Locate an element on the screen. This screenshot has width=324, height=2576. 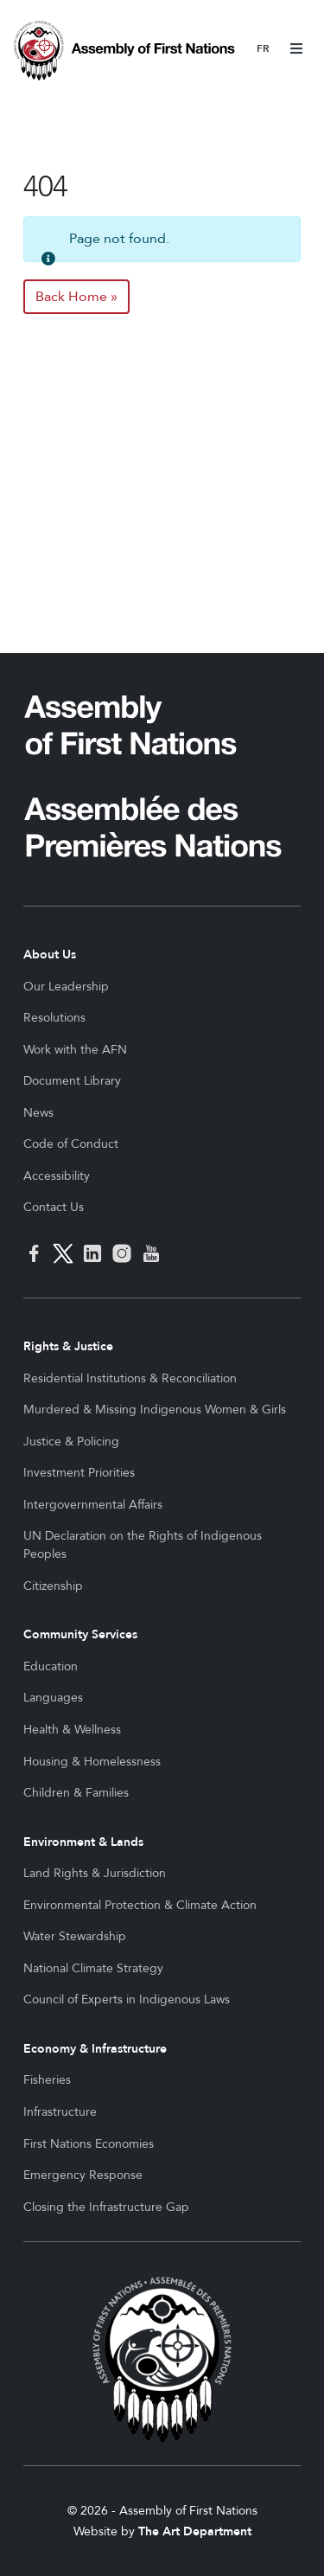
Emergency Response is located at coordinates (83, 2175).